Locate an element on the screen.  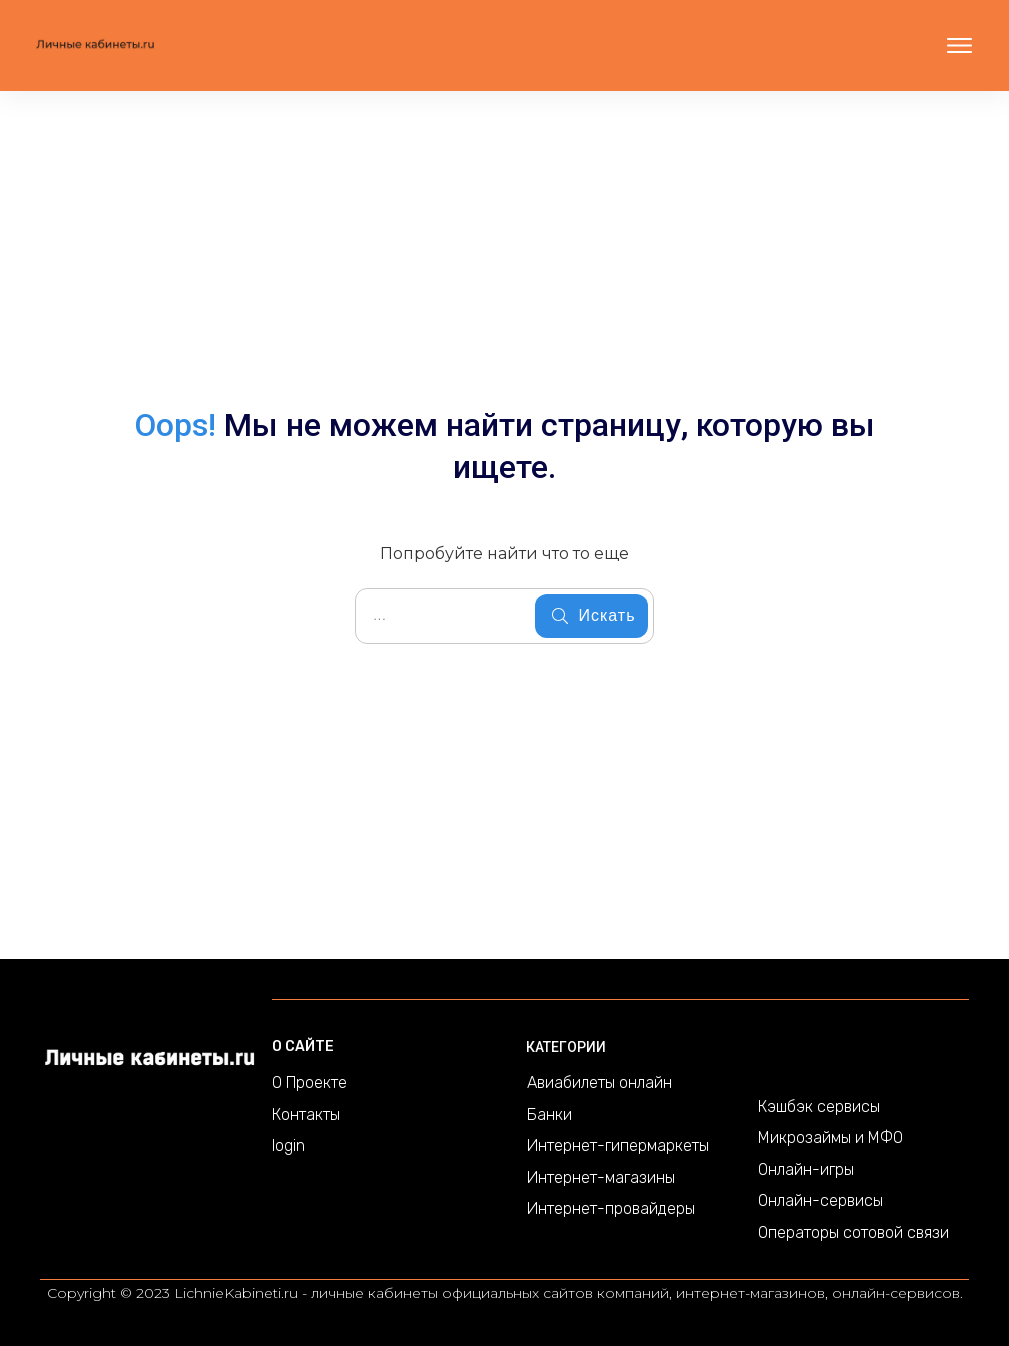
Авиабилеты онлайн is located at coordinates (599, 1082).